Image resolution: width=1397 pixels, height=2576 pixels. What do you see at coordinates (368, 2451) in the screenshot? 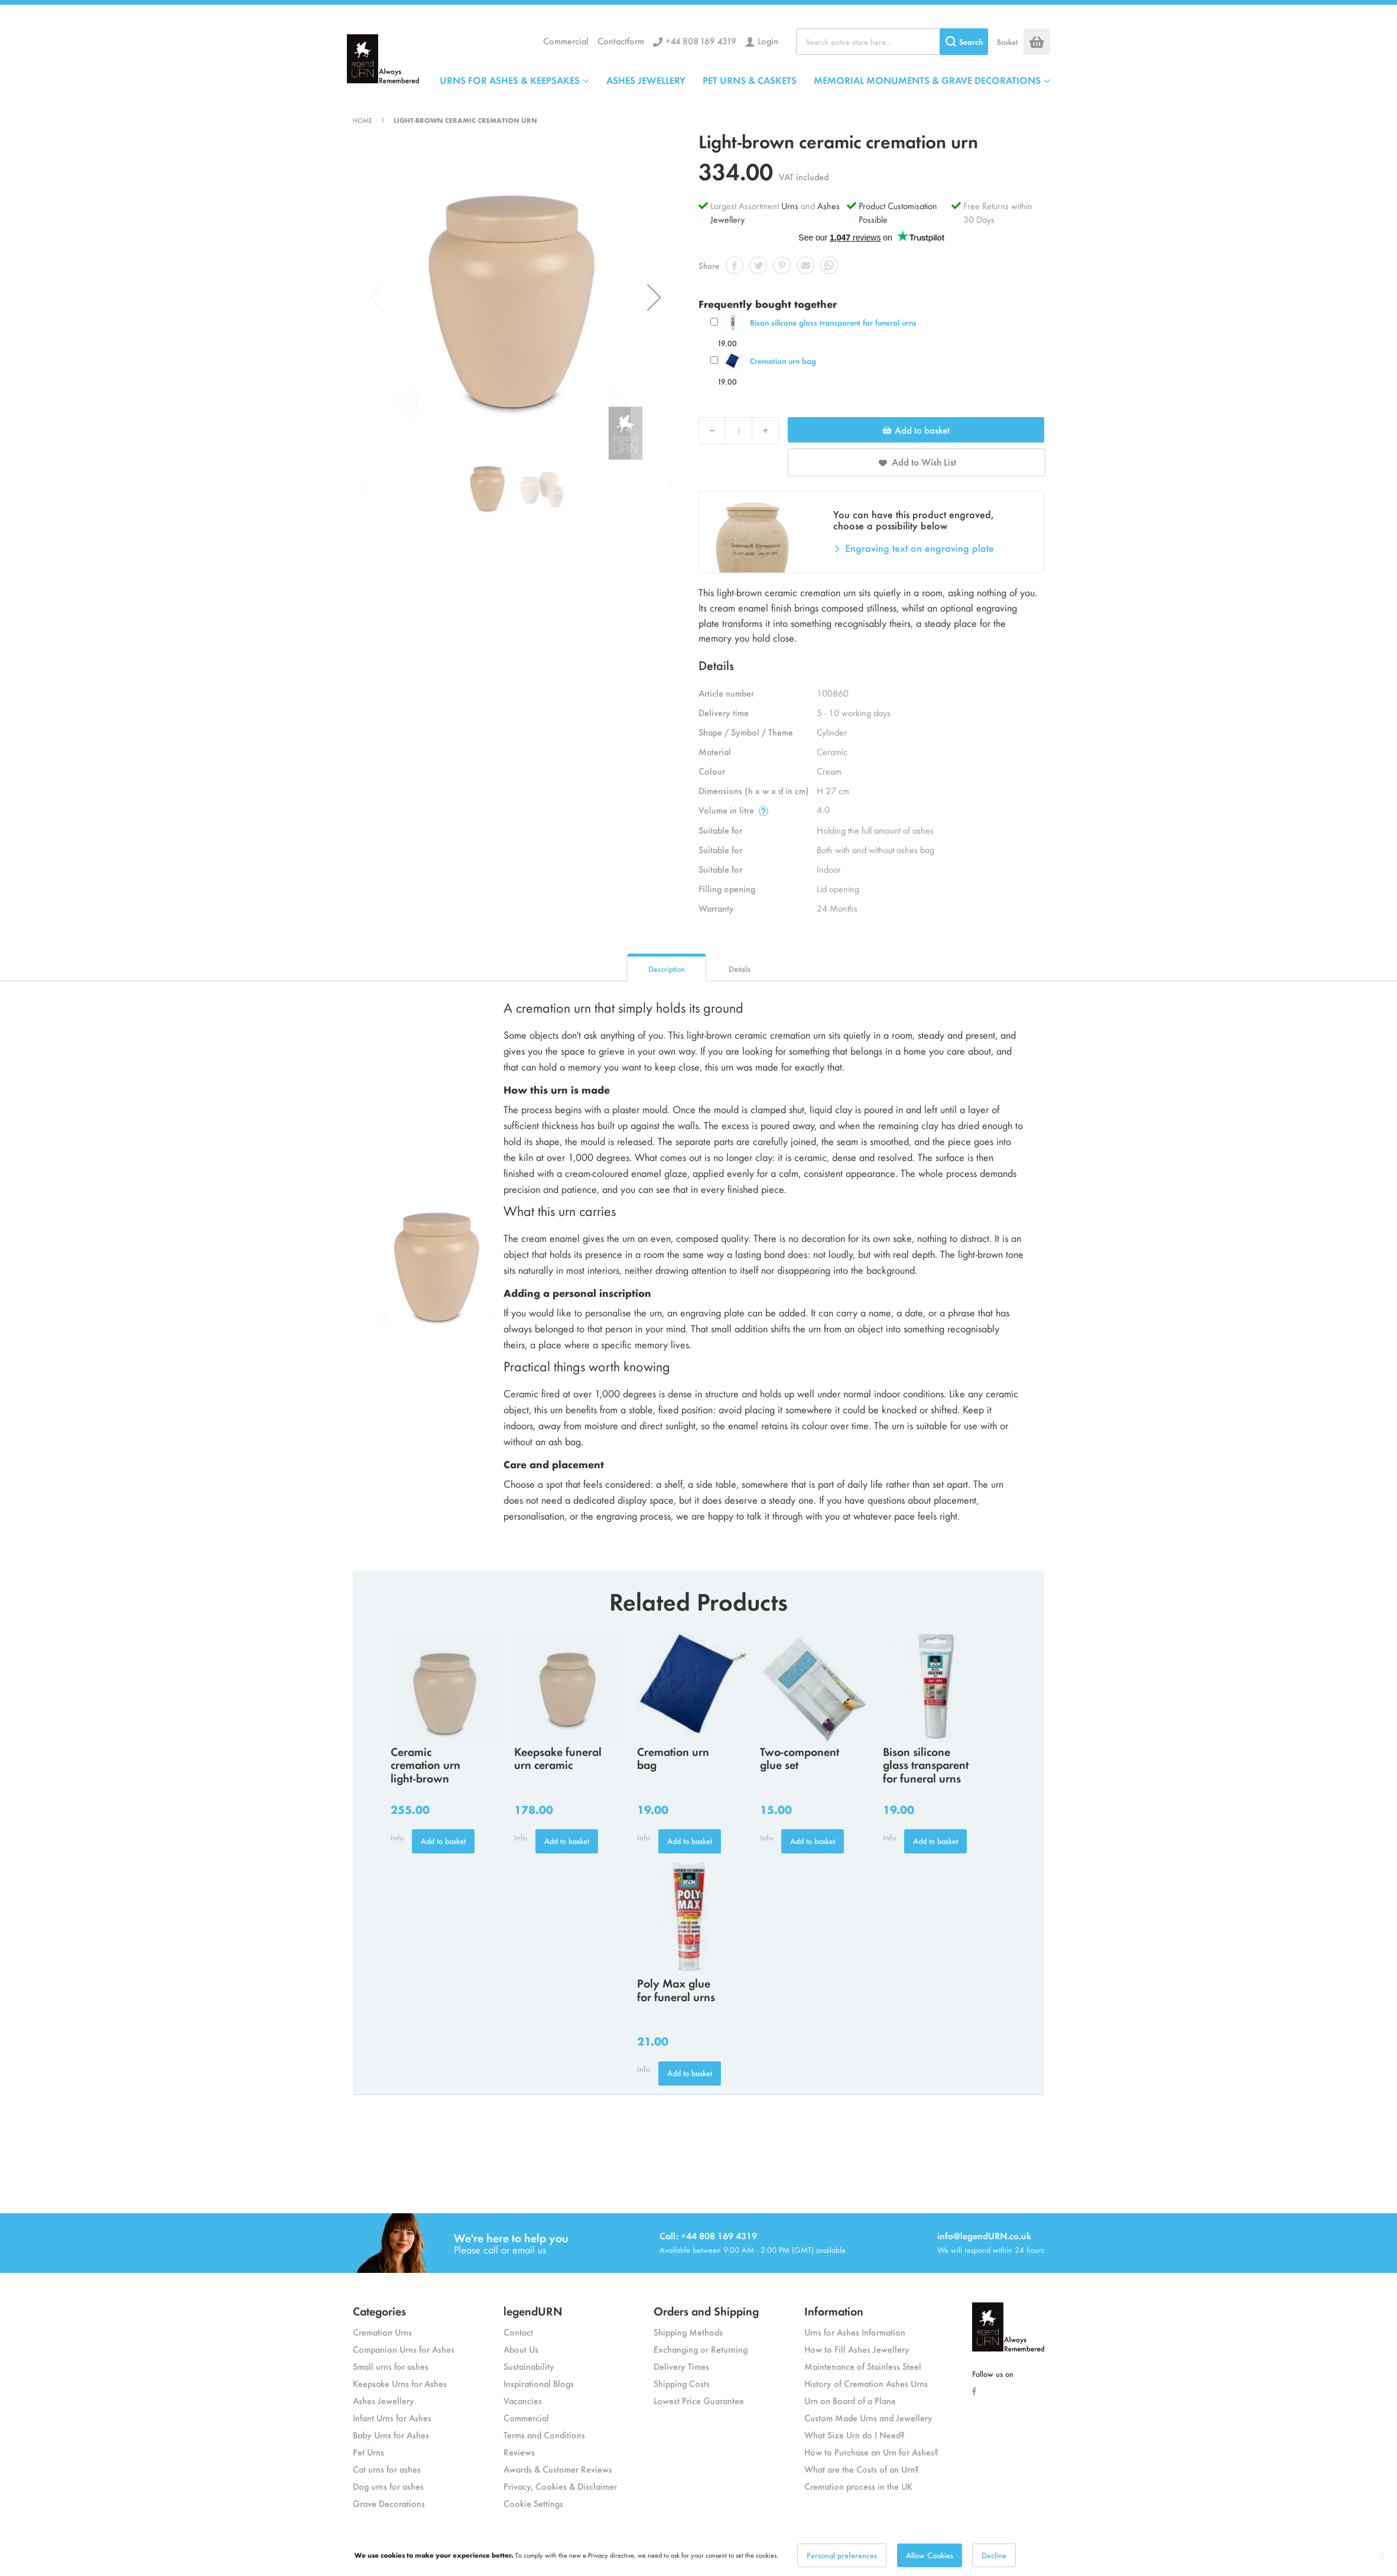
I see `Pet Urns` at bounding box center [368, 2451].